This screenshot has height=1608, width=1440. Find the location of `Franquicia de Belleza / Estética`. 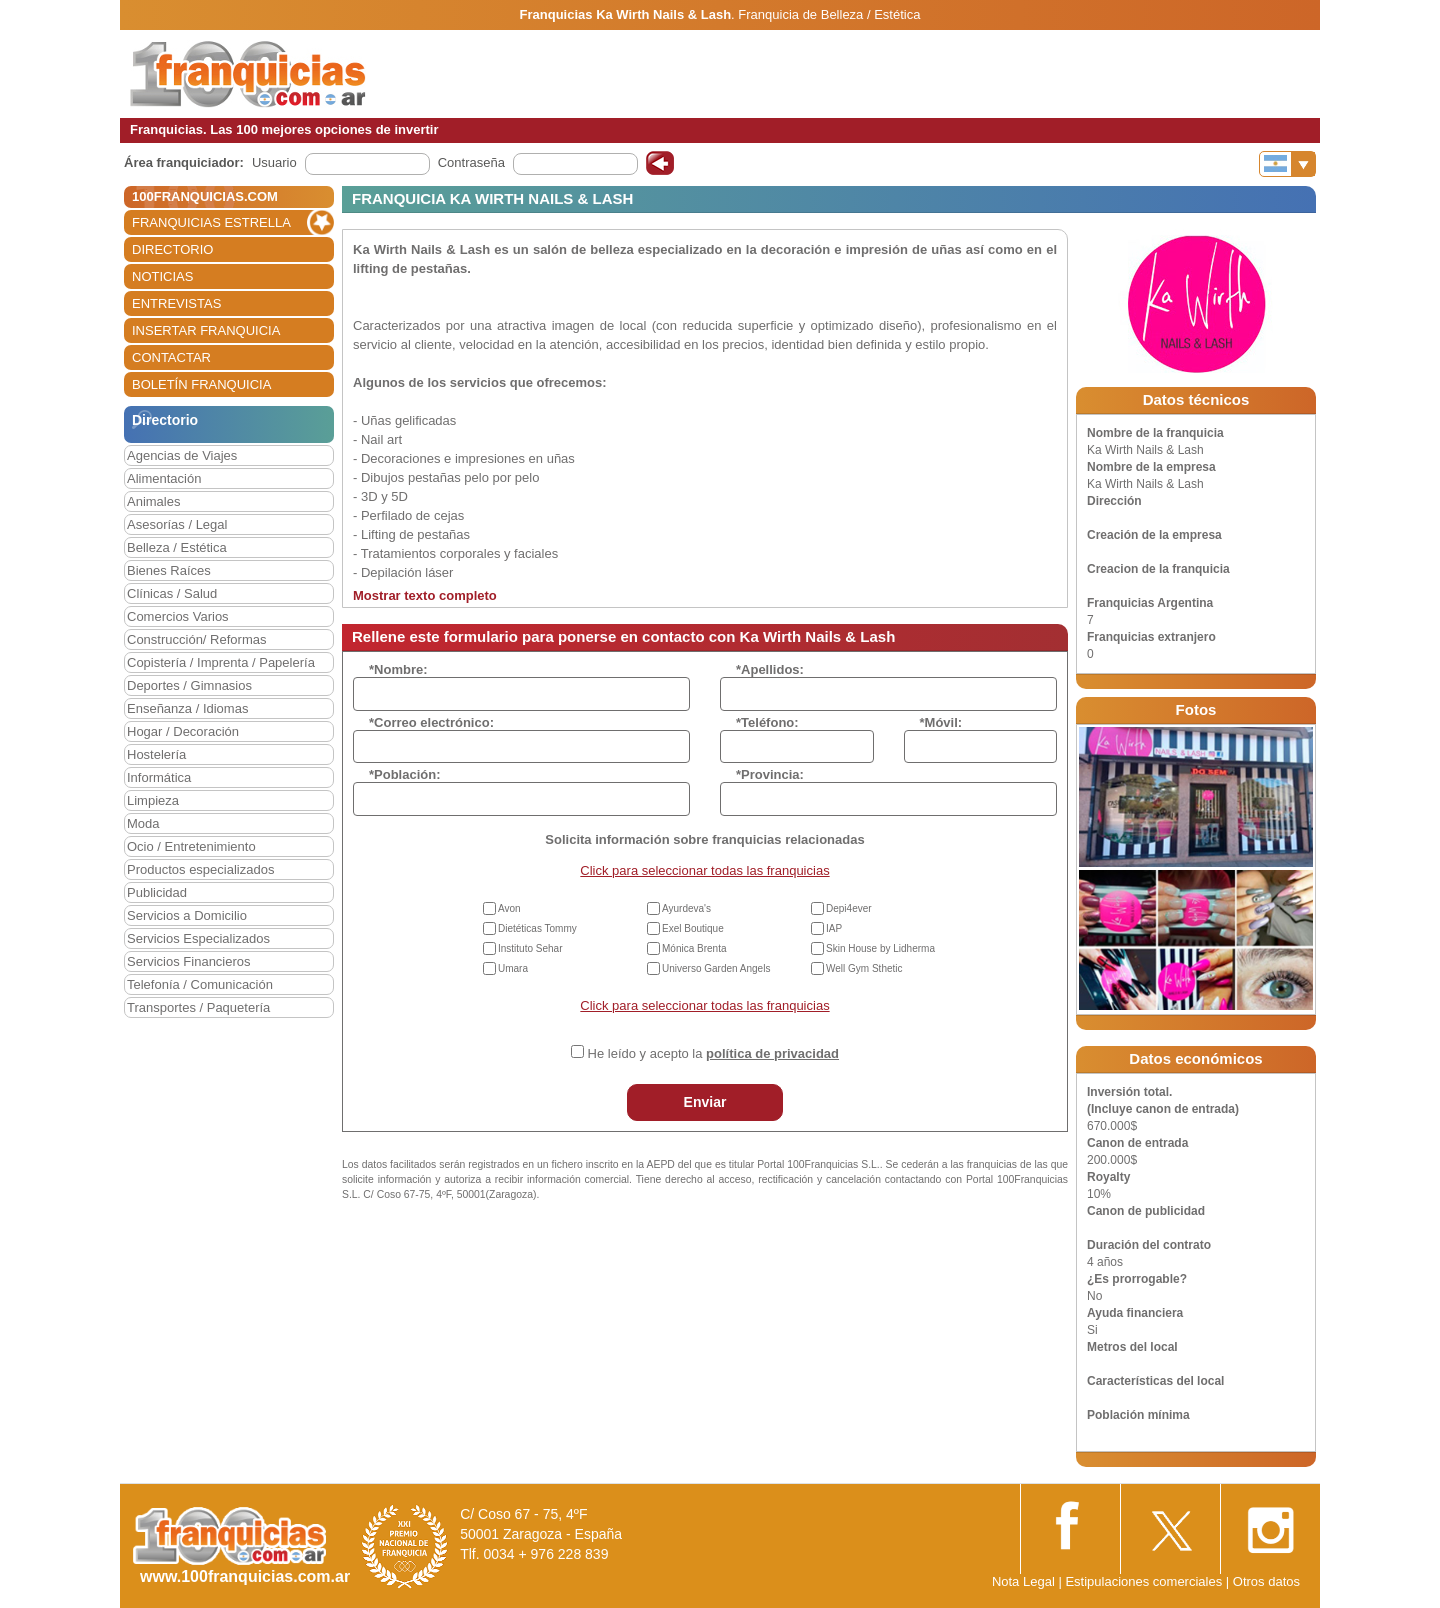

Franquicia de Belleza / Estética is located at coordinates (829, 14).